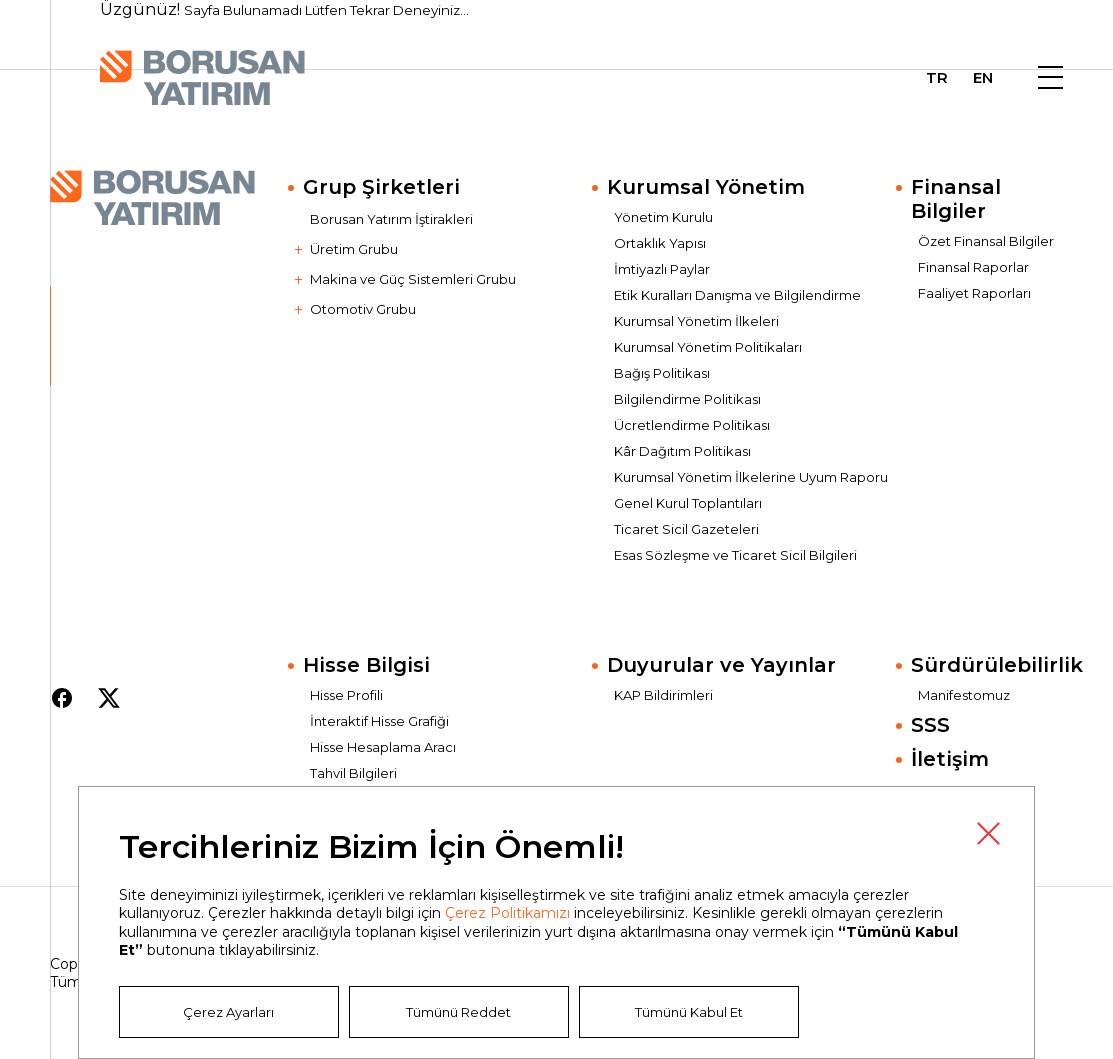 Image resolution: width=1113 pixels, height=1059 pixels. I want to click on Esas Sözleşme ve Ticaret Sicil Bilgileri, so click(735, 555).